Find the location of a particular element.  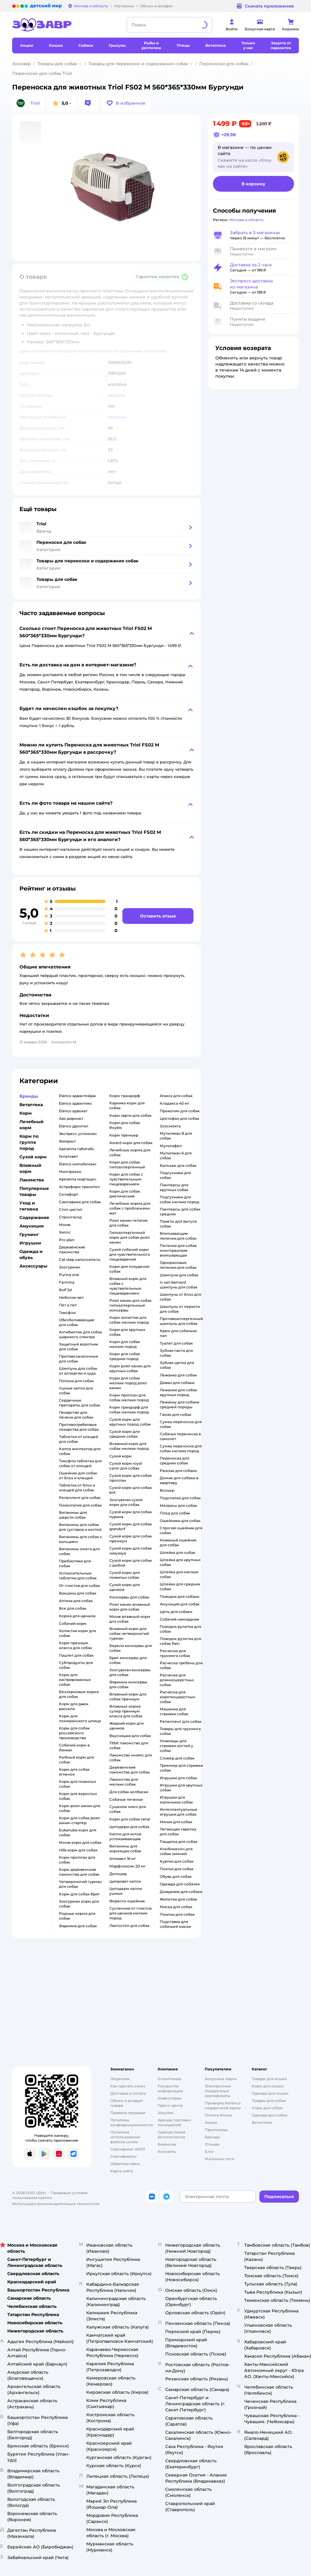

Лечебный корм [button] is located at coordinates (31, 1124).